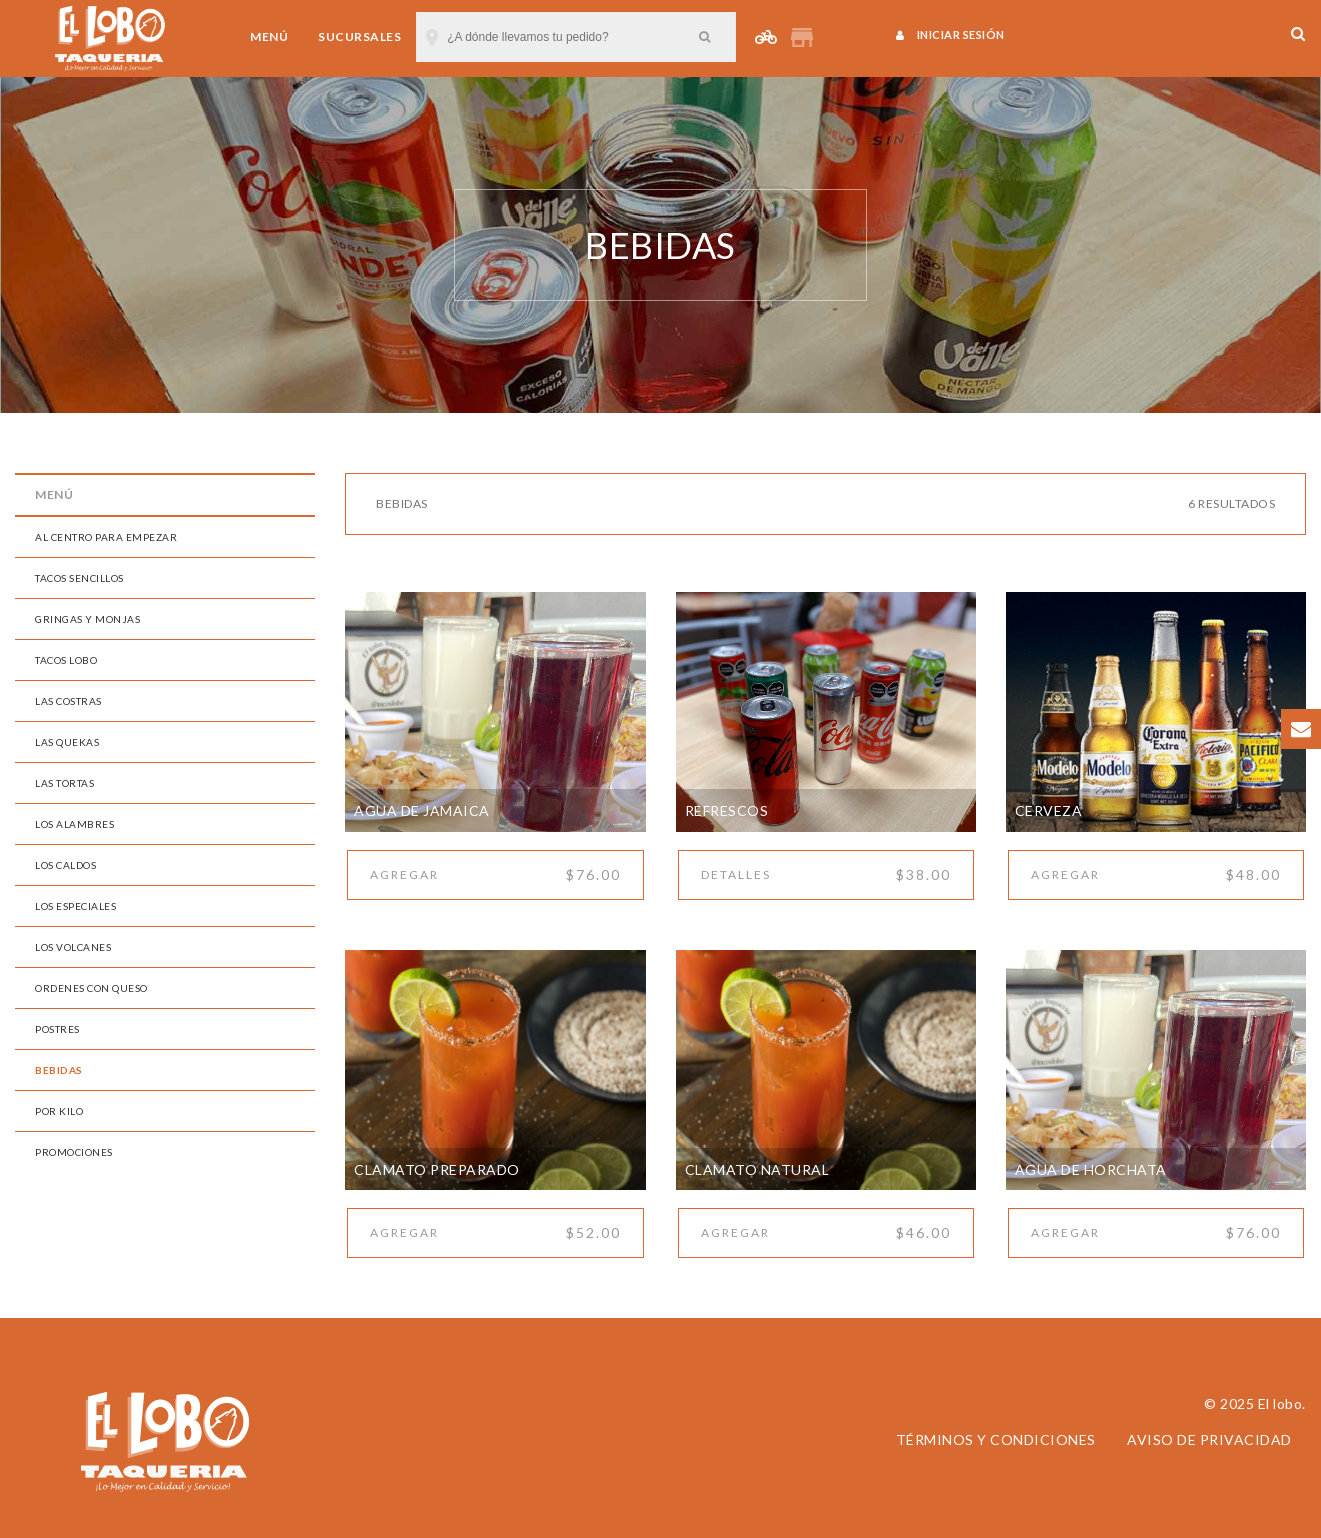 This screenshot has width=1321, height=1538. I want to click on BEBIDAS, so click(59, 1070).